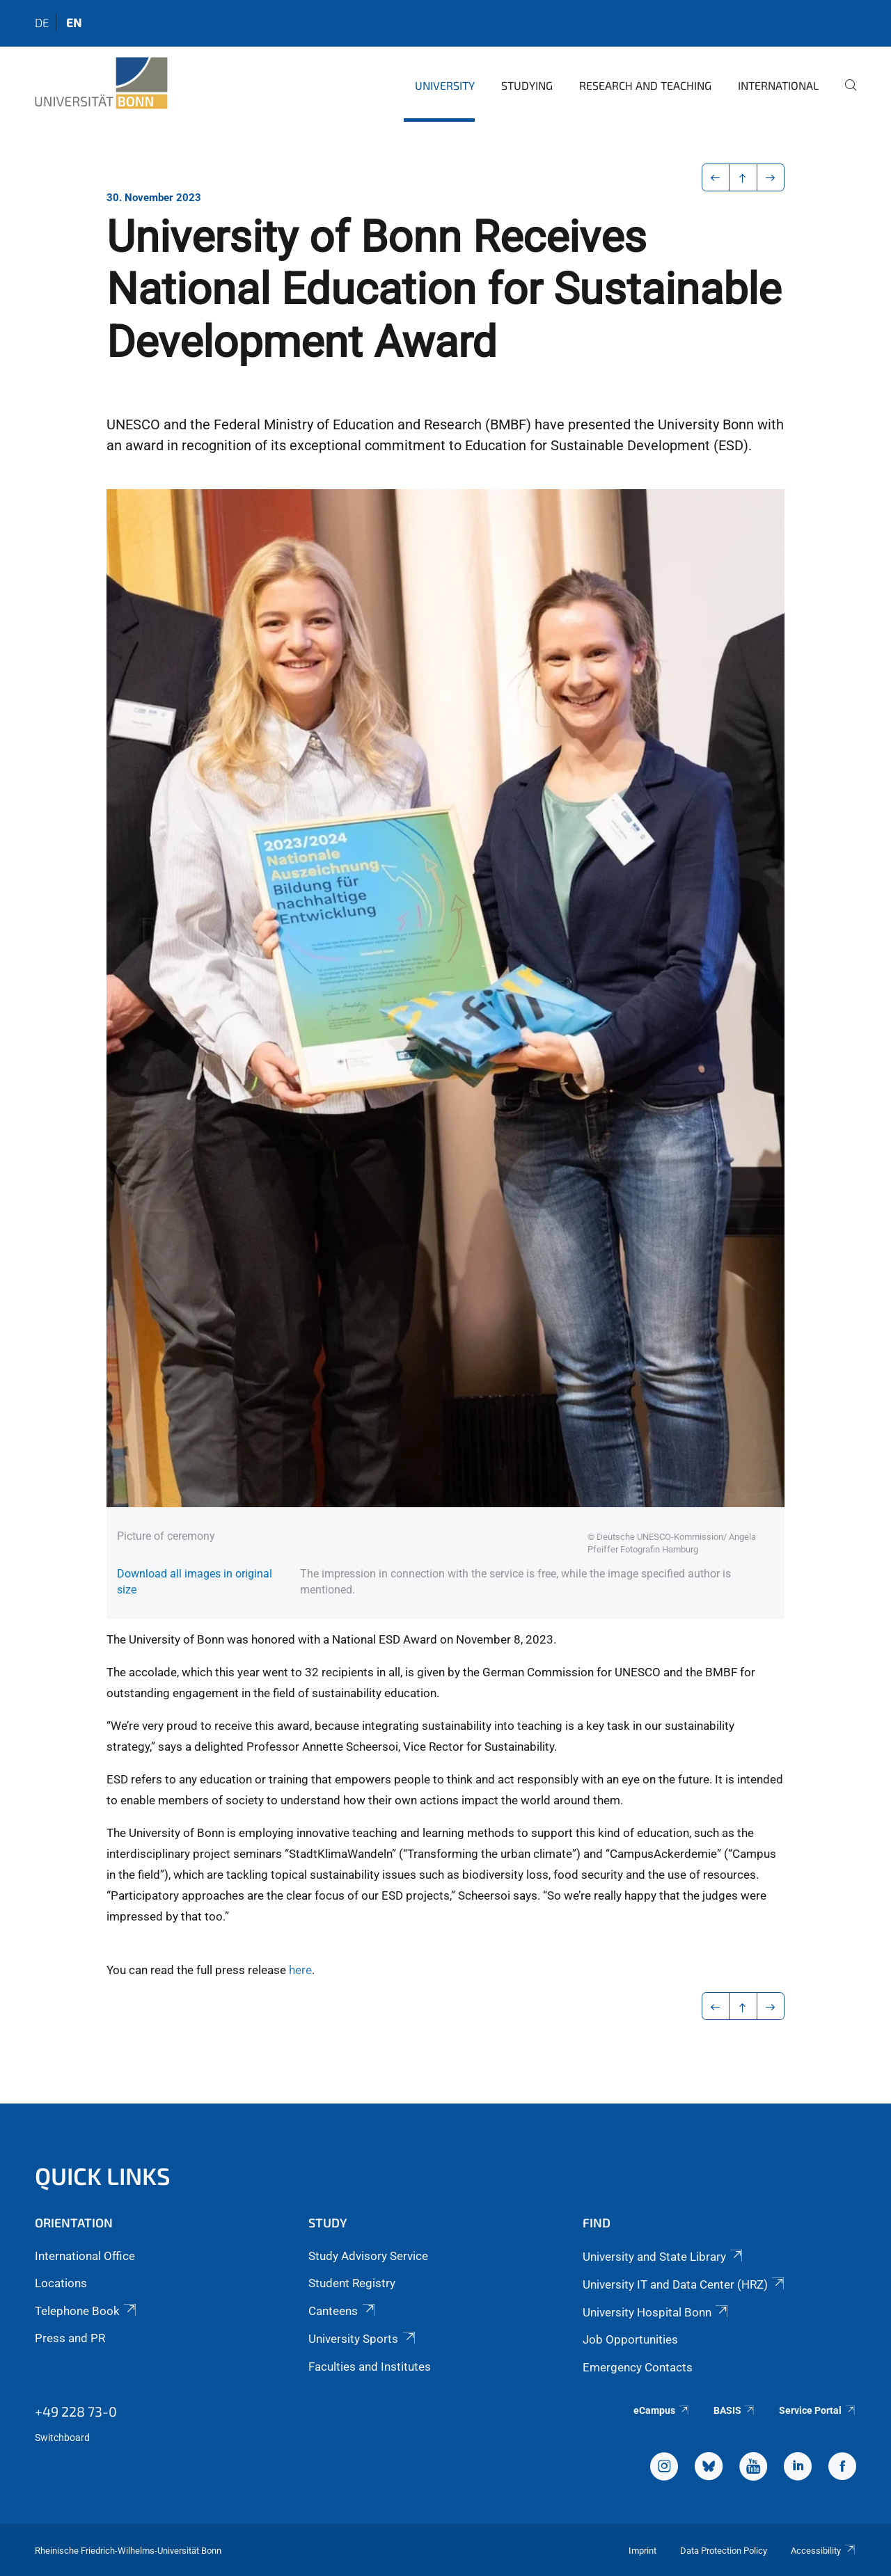  What do you see at coordinates (351, 2283) in the screenshot?
I see `Student Registry` at bounding box center [351, 2283].